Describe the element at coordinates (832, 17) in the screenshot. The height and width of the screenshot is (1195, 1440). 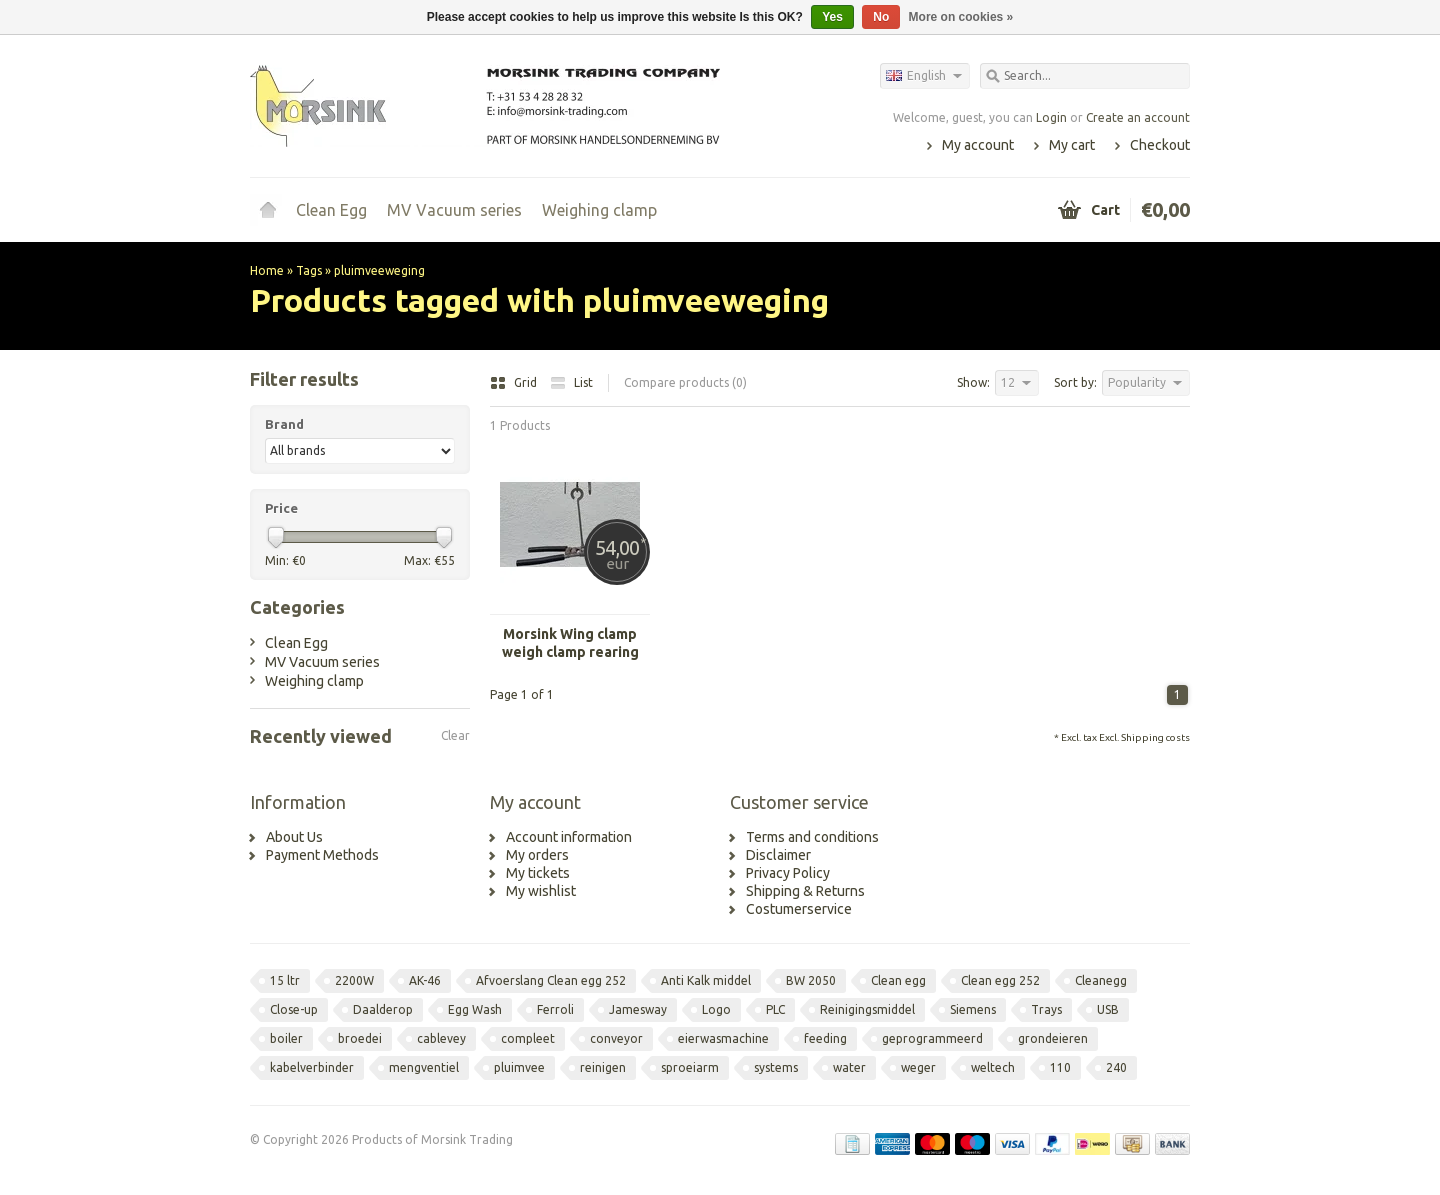
I see `Yes` at that location.